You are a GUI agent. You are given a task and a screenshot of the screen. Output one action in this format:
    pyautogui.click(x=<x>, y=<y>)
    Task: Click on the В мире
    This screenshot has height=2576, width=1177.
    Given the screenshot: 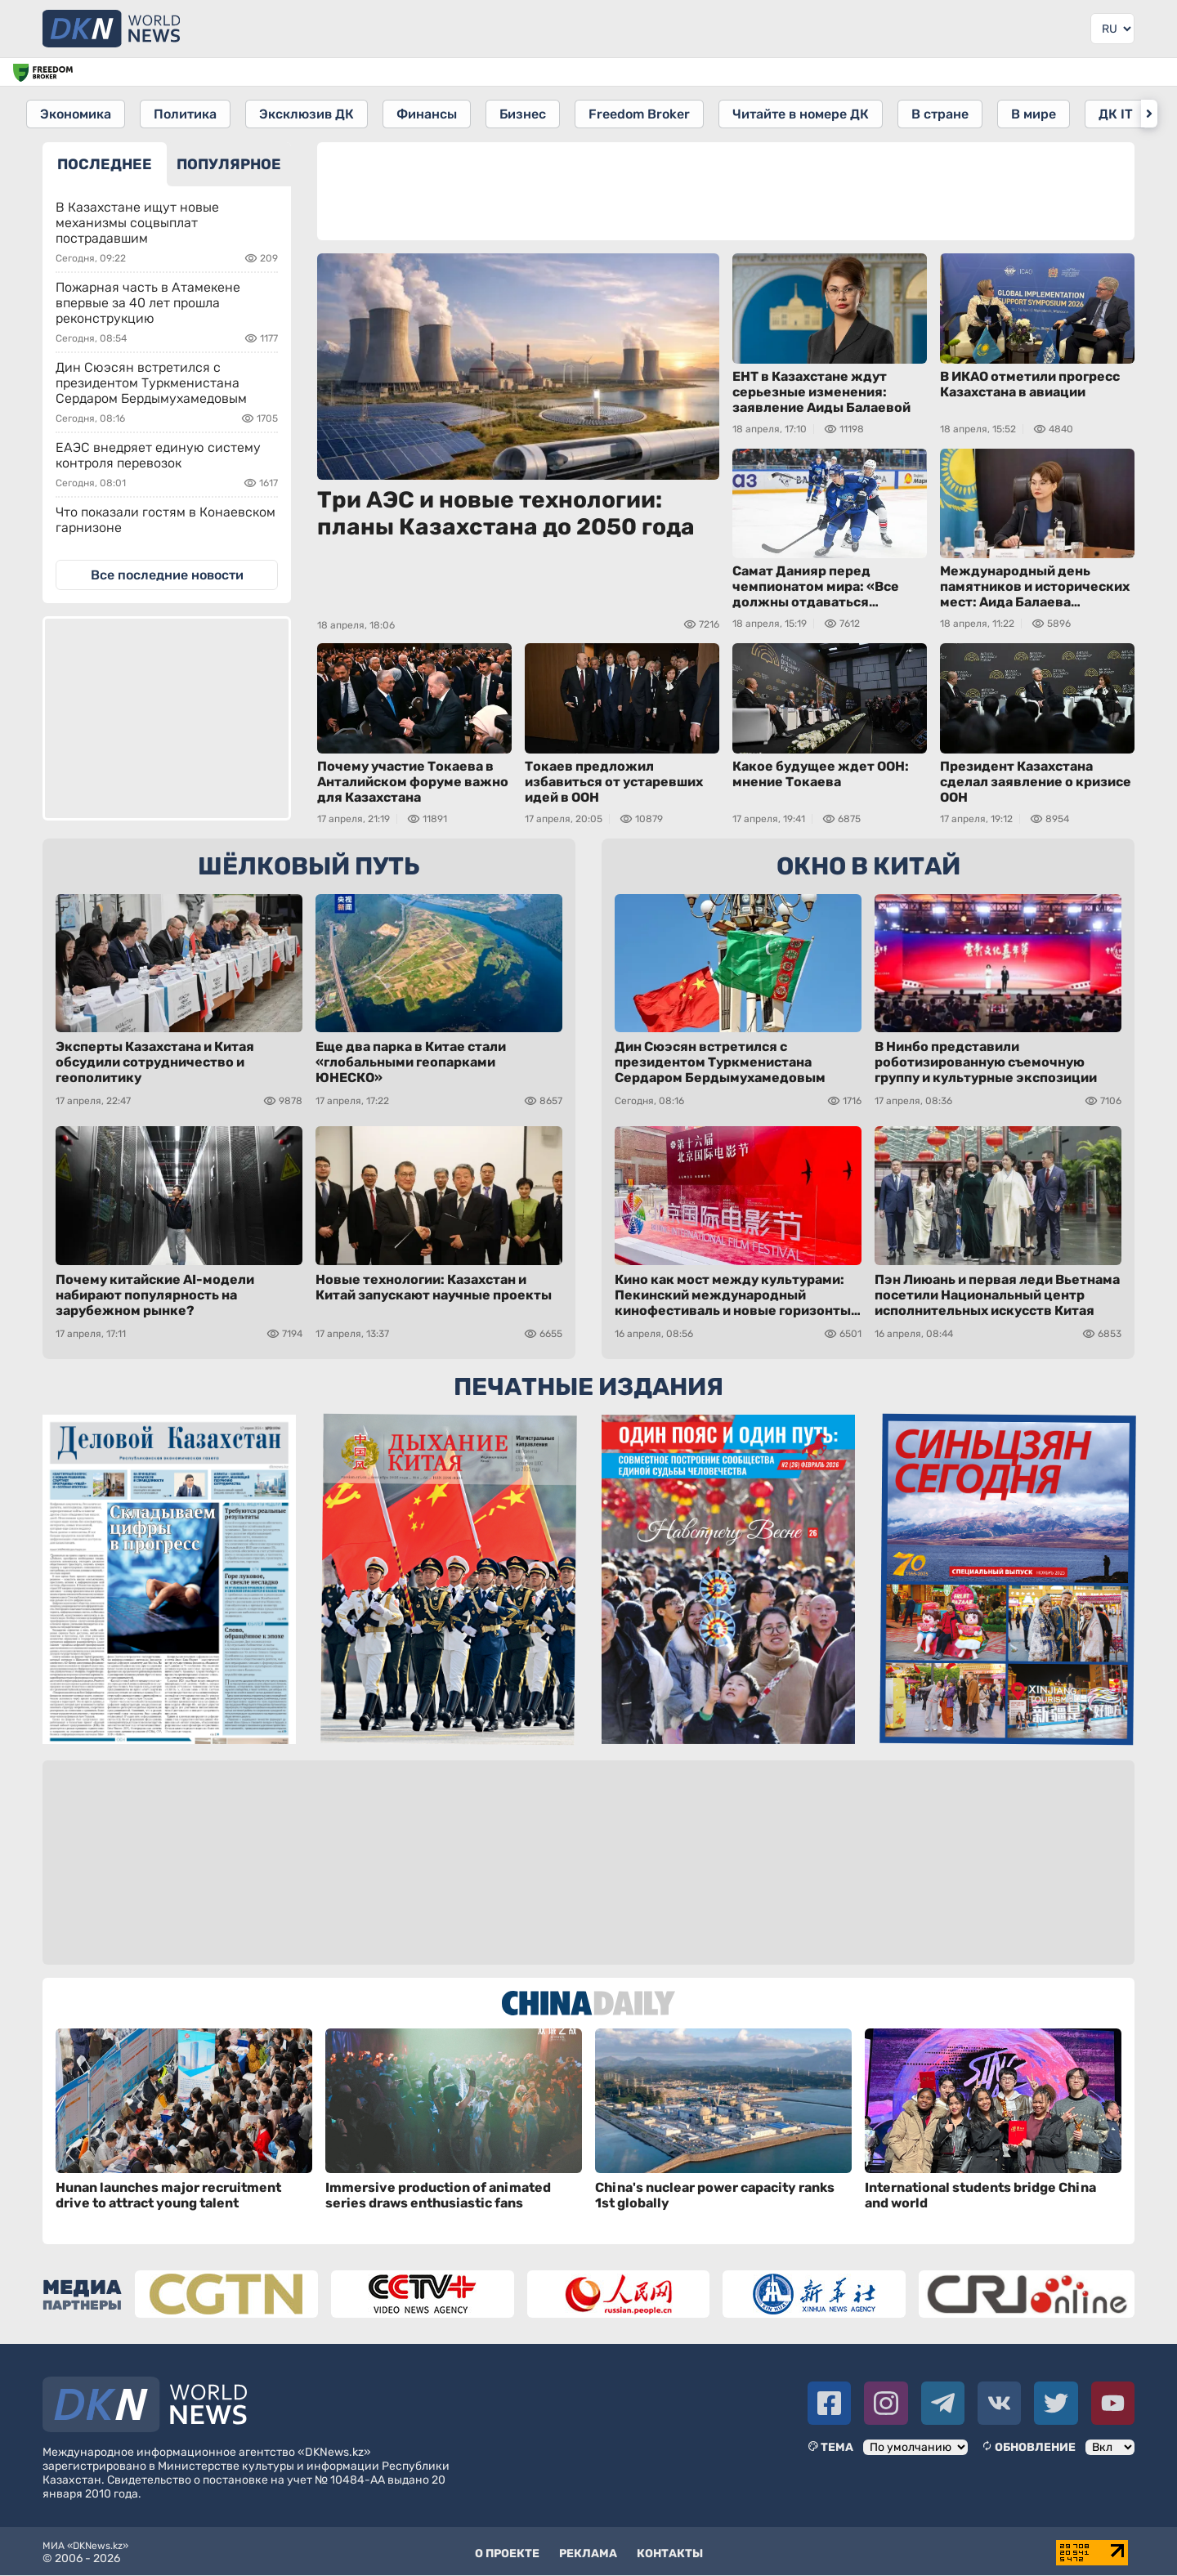 What is the action you would take?
    pyautogui.click(x=1046, y=113)
    